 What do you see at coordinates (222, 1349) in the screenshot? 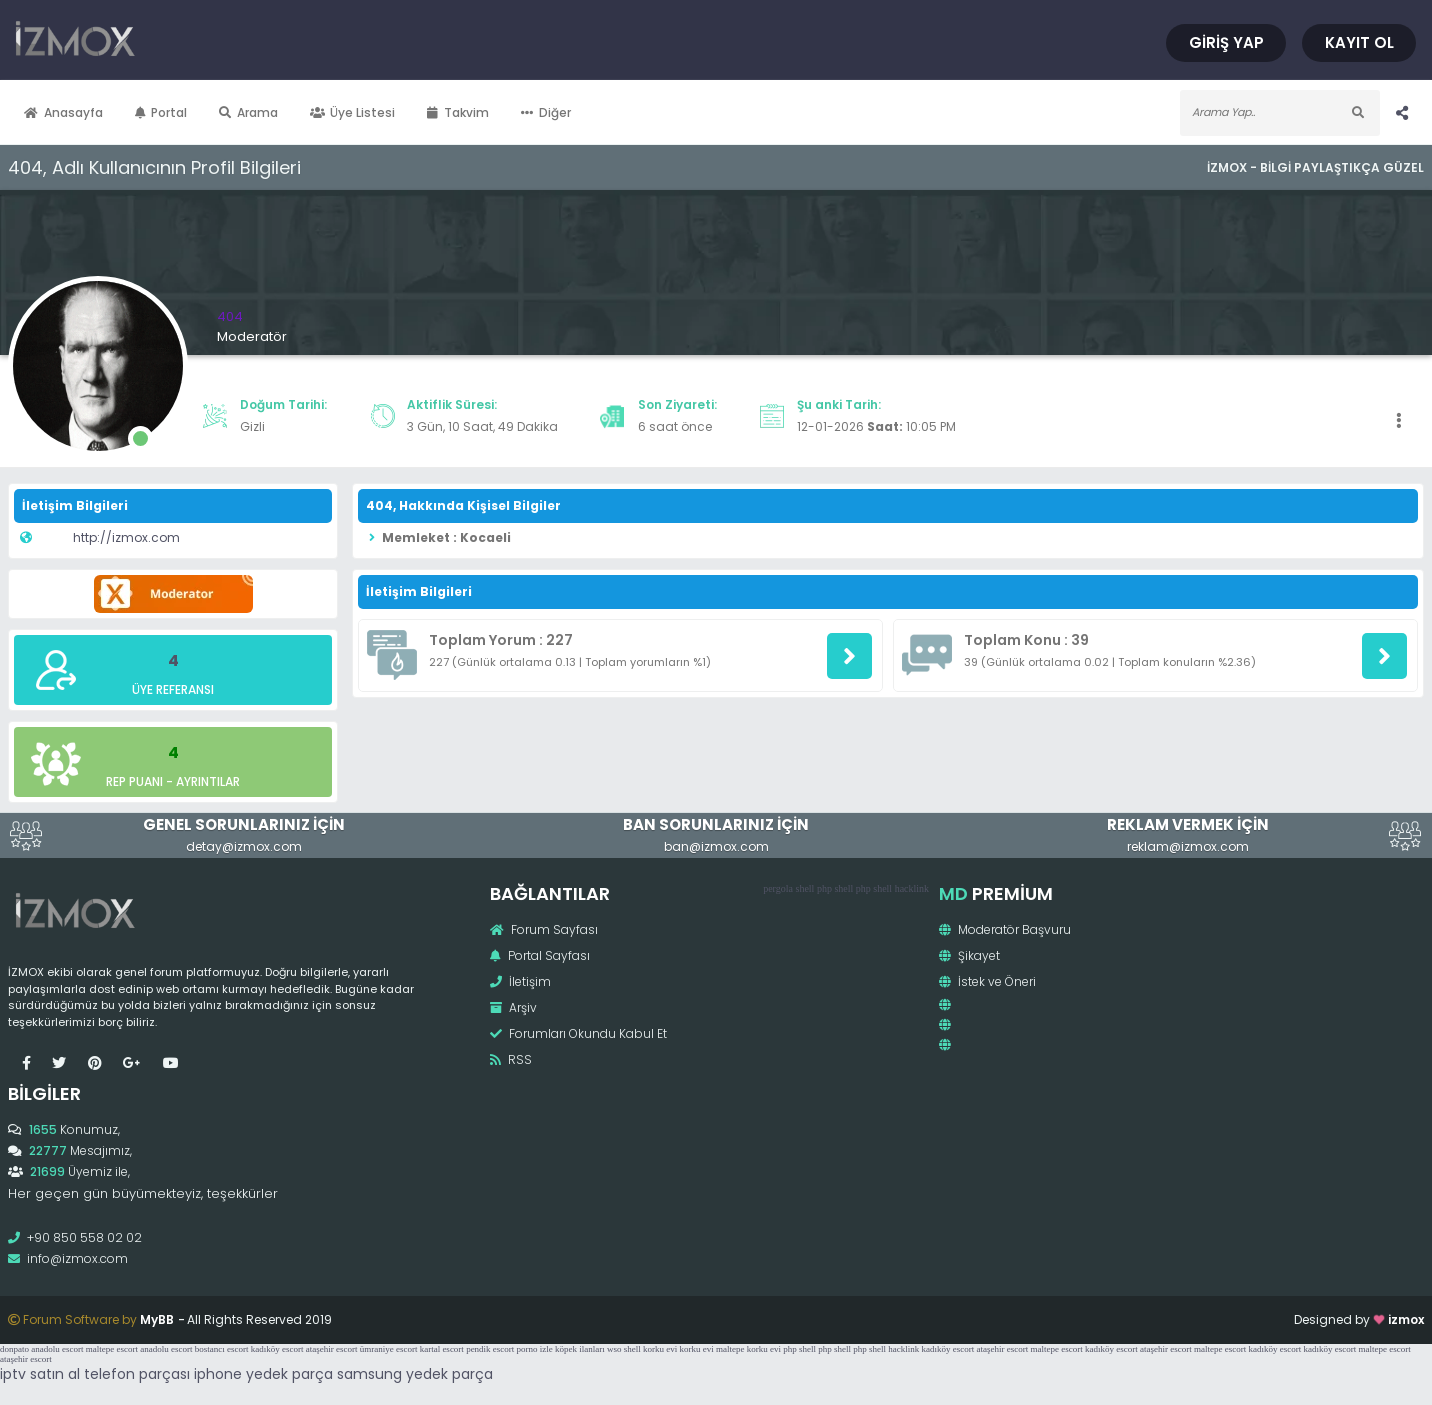
I see `bostancı escort` at bounding box center [222, 1349].